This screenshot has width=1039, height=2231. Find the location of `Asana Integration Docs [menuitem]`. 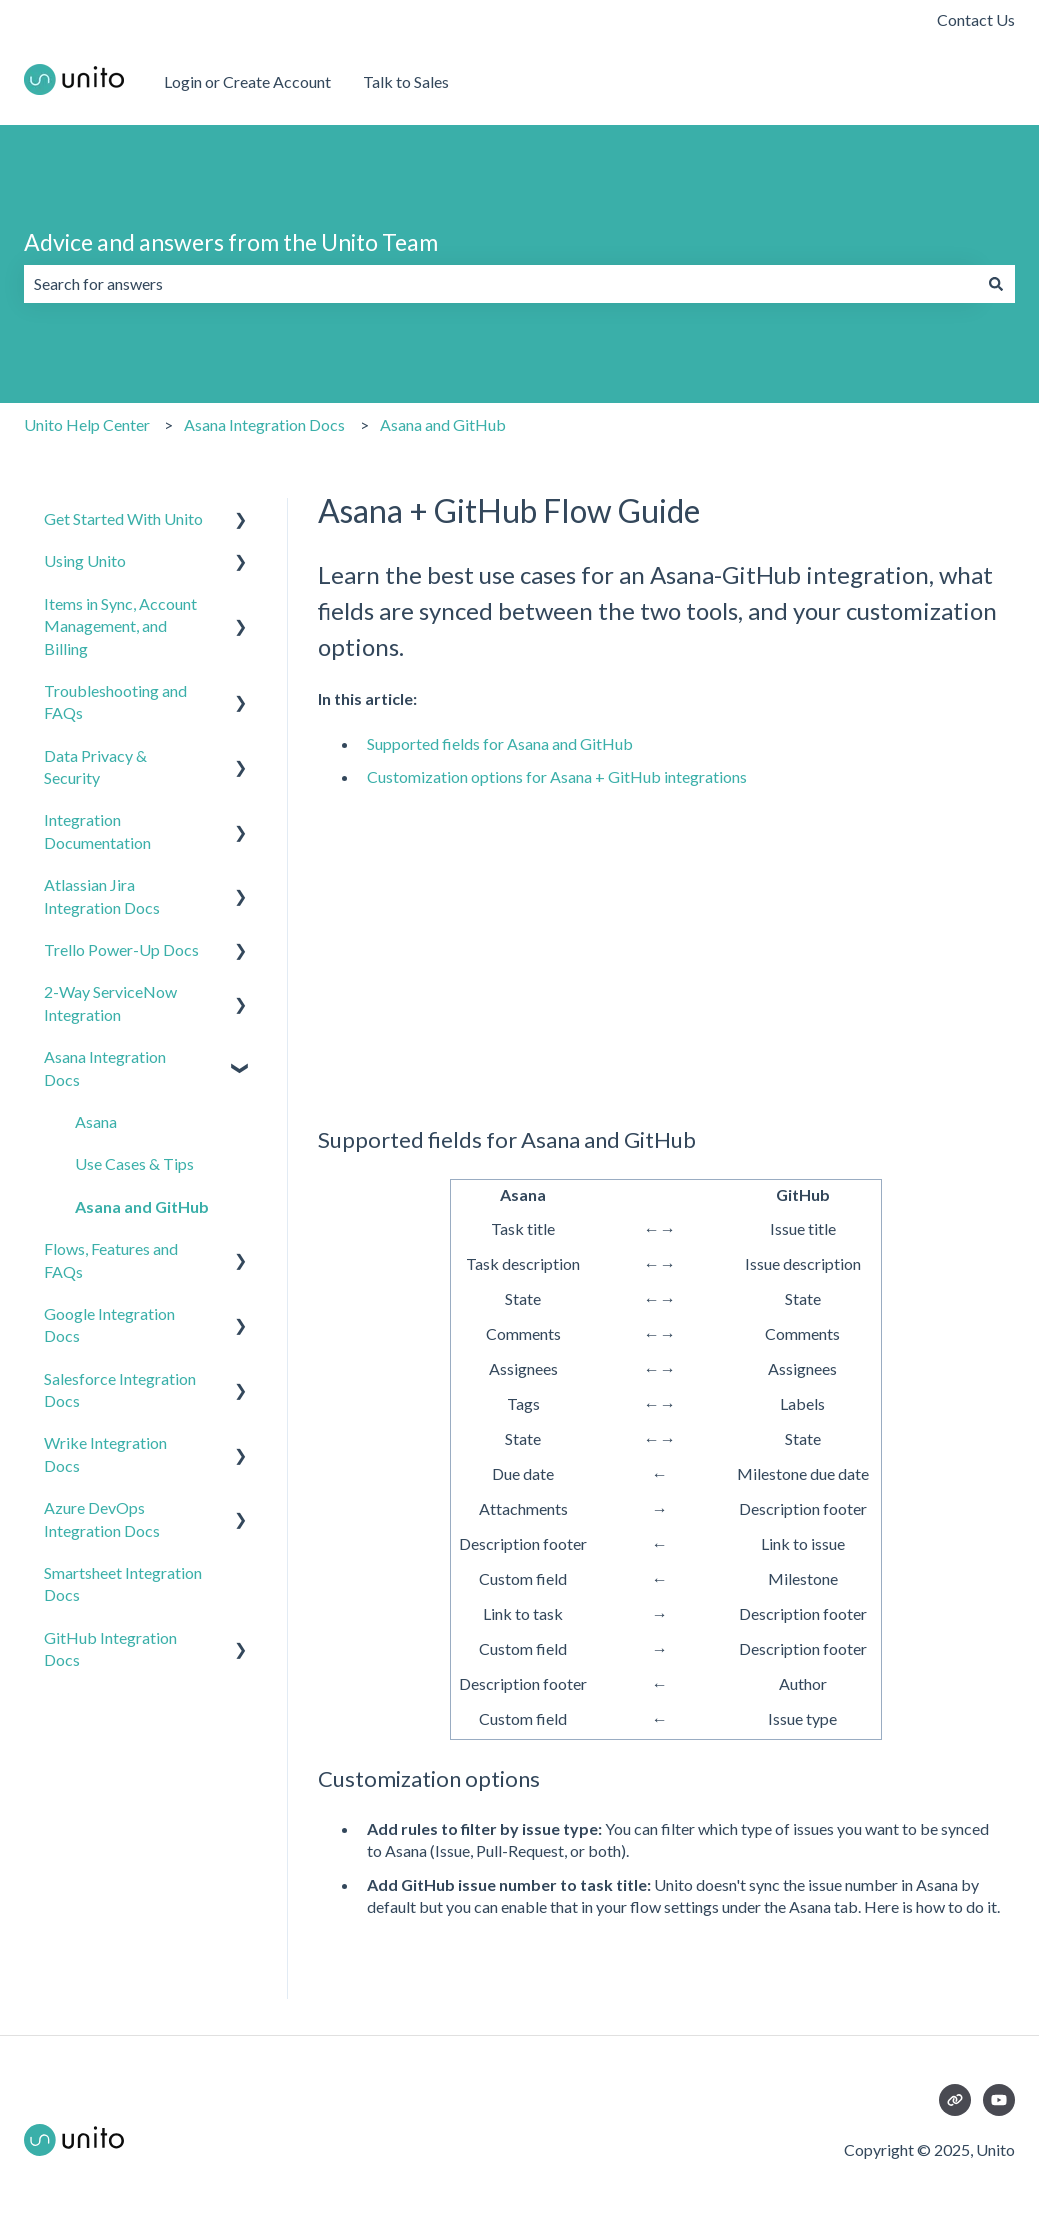

Asana Integration Docs [menuitem] is located at coordinates (105, 1067).